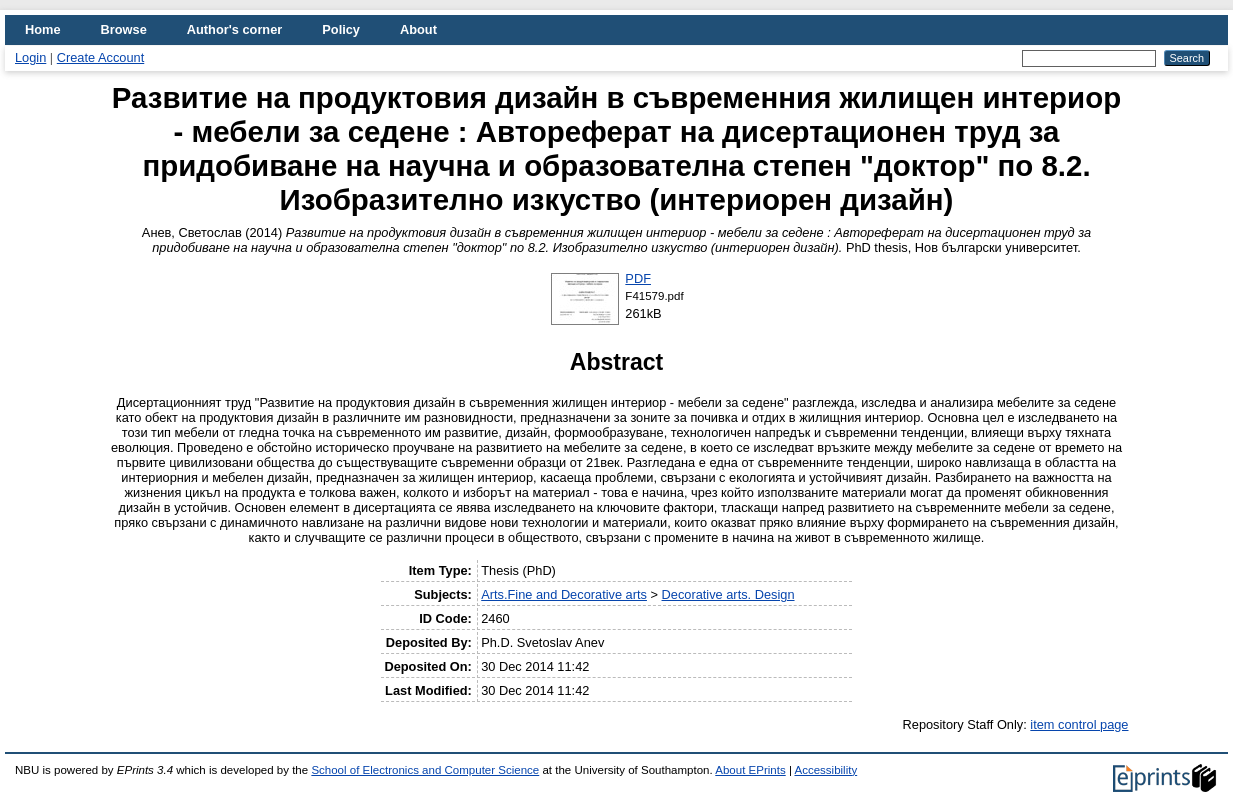 This screenshot has height=803, width=1233. I want to click on Create Account, so click(101, 57).